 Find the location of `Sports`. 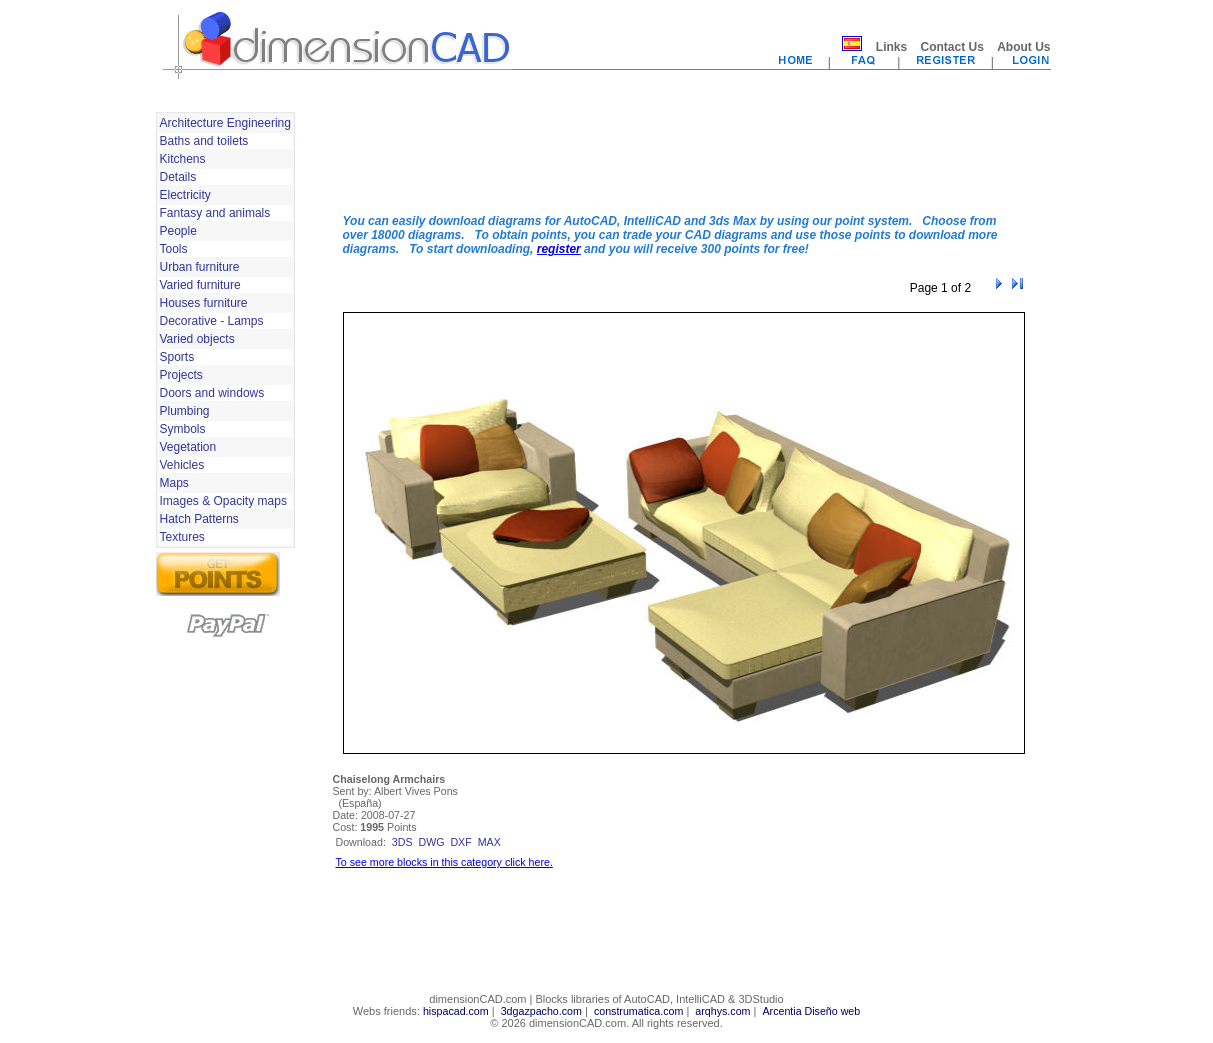

Sports is located at coordinates (177, 357).